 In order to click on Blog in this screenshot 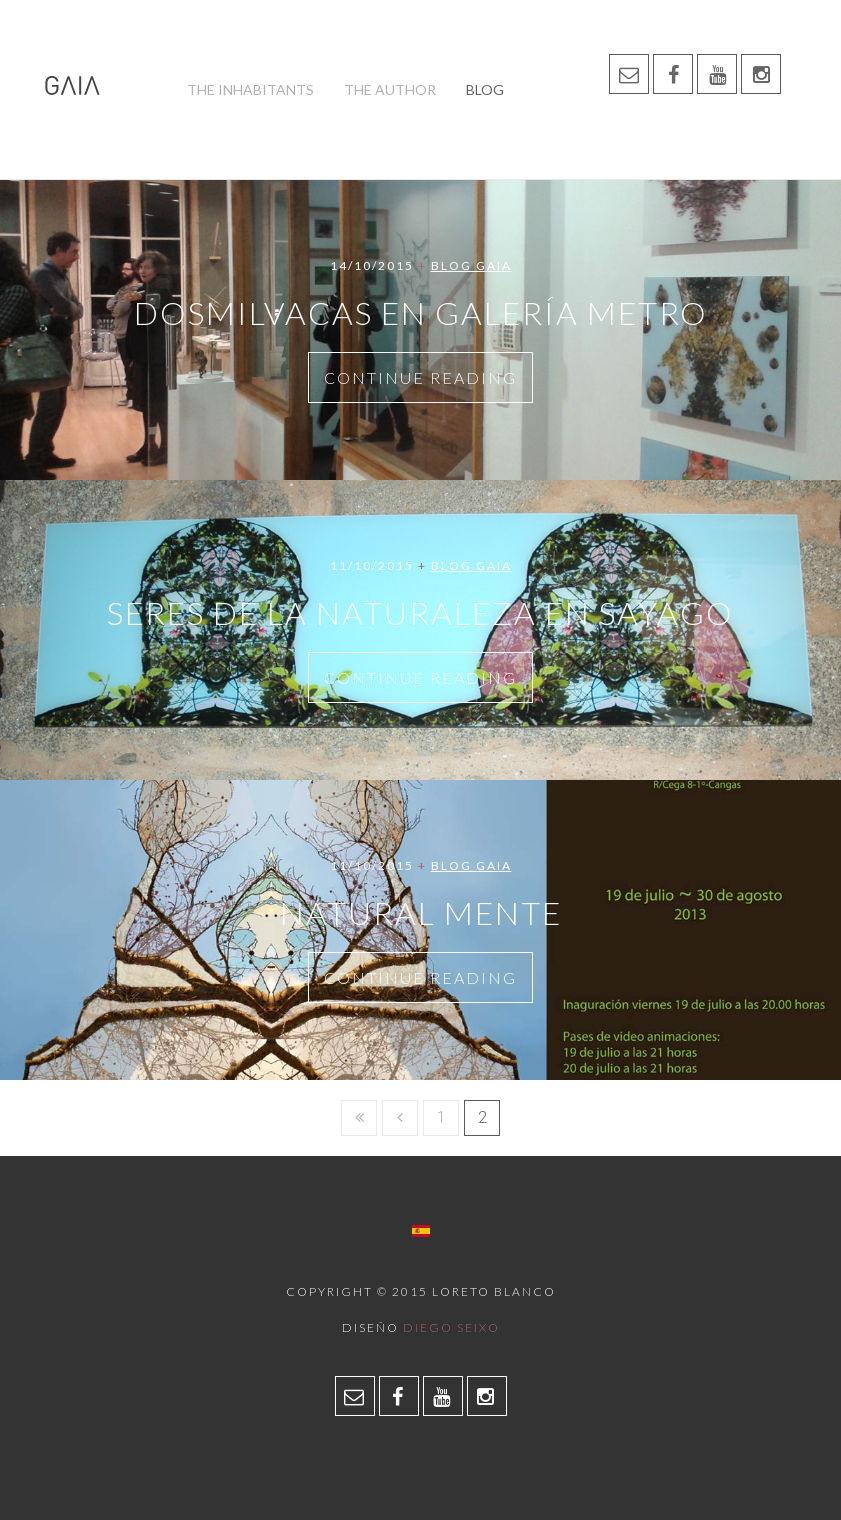, I will do `click(485, 89)`.